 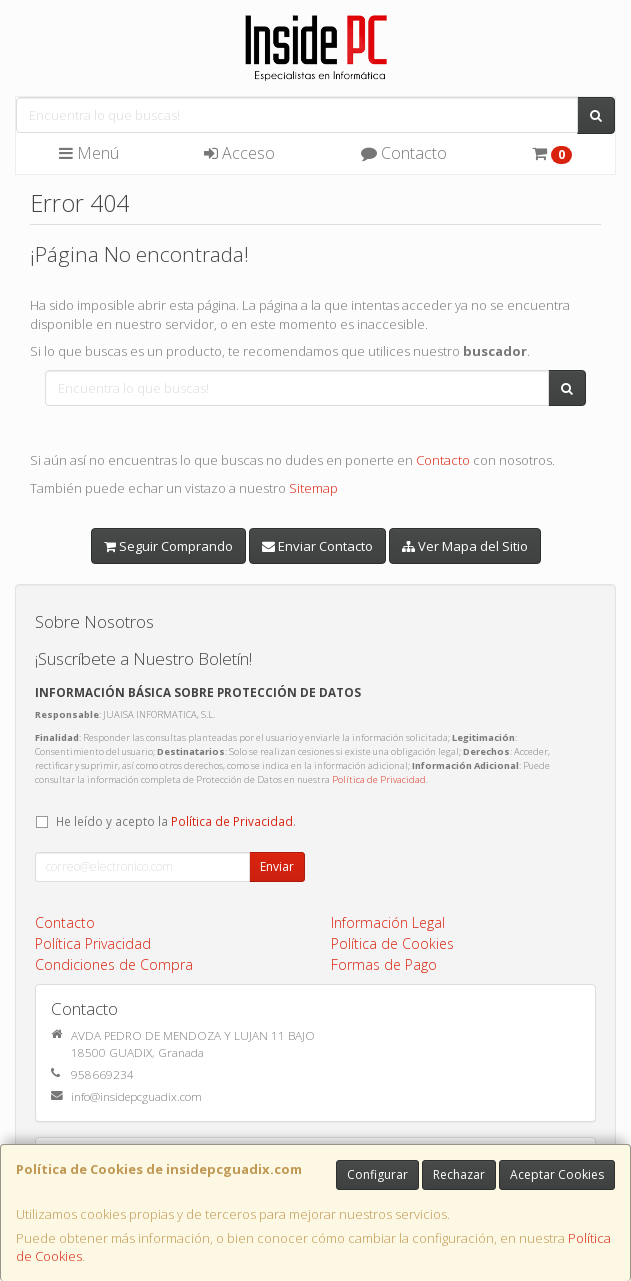 I want to click on Formas de Pago, so click(x=384, y=964).